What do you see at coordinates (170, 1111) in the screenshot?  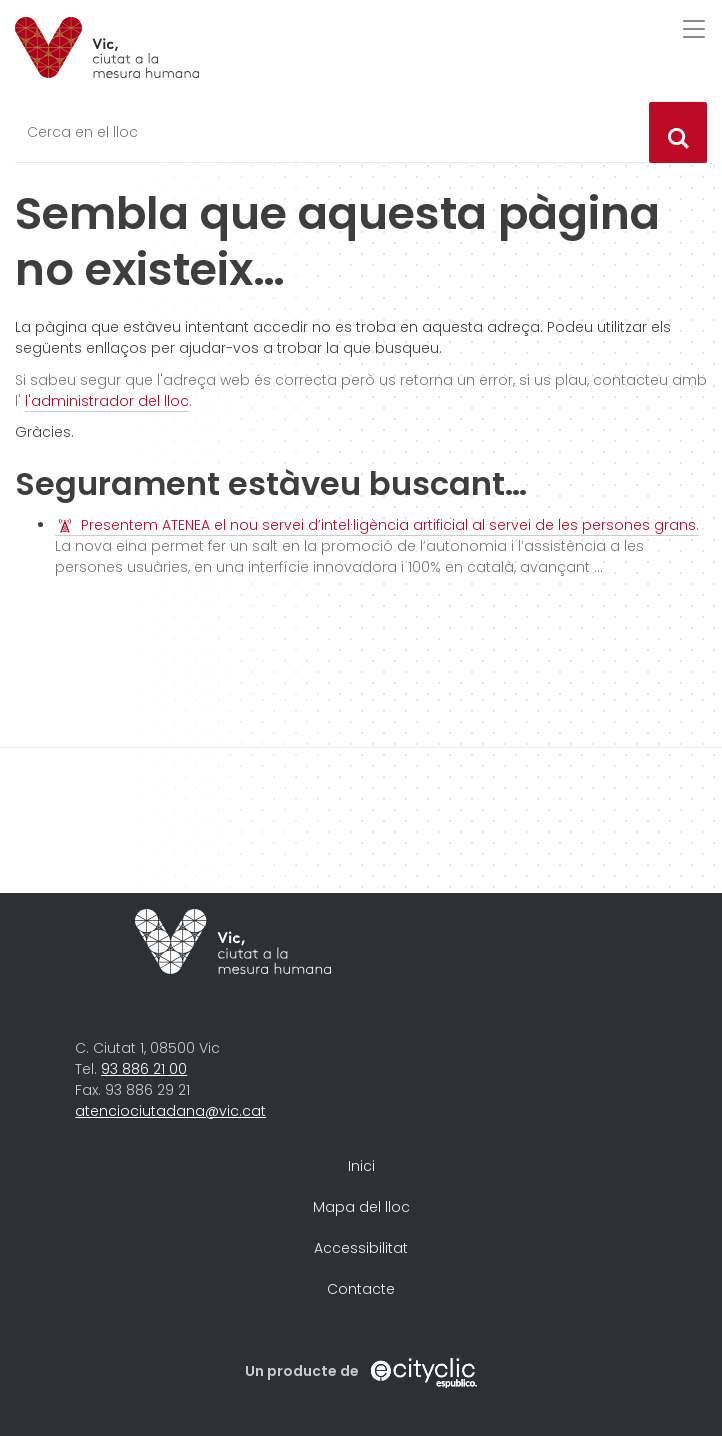 I see `atenciociutadana@vic.cat` at bounding box center [170, 1111].